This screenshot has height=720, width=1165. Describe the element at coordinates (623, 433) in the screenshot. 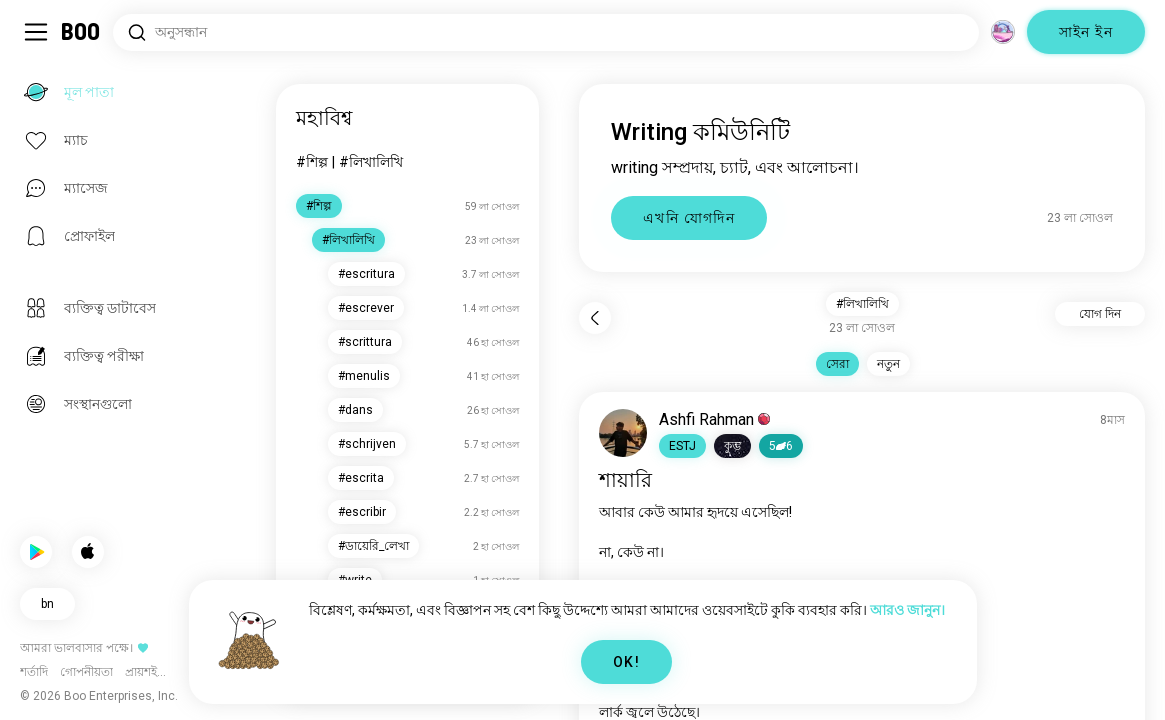

I see `[প্রোফাইল দেখুন]` at that location.